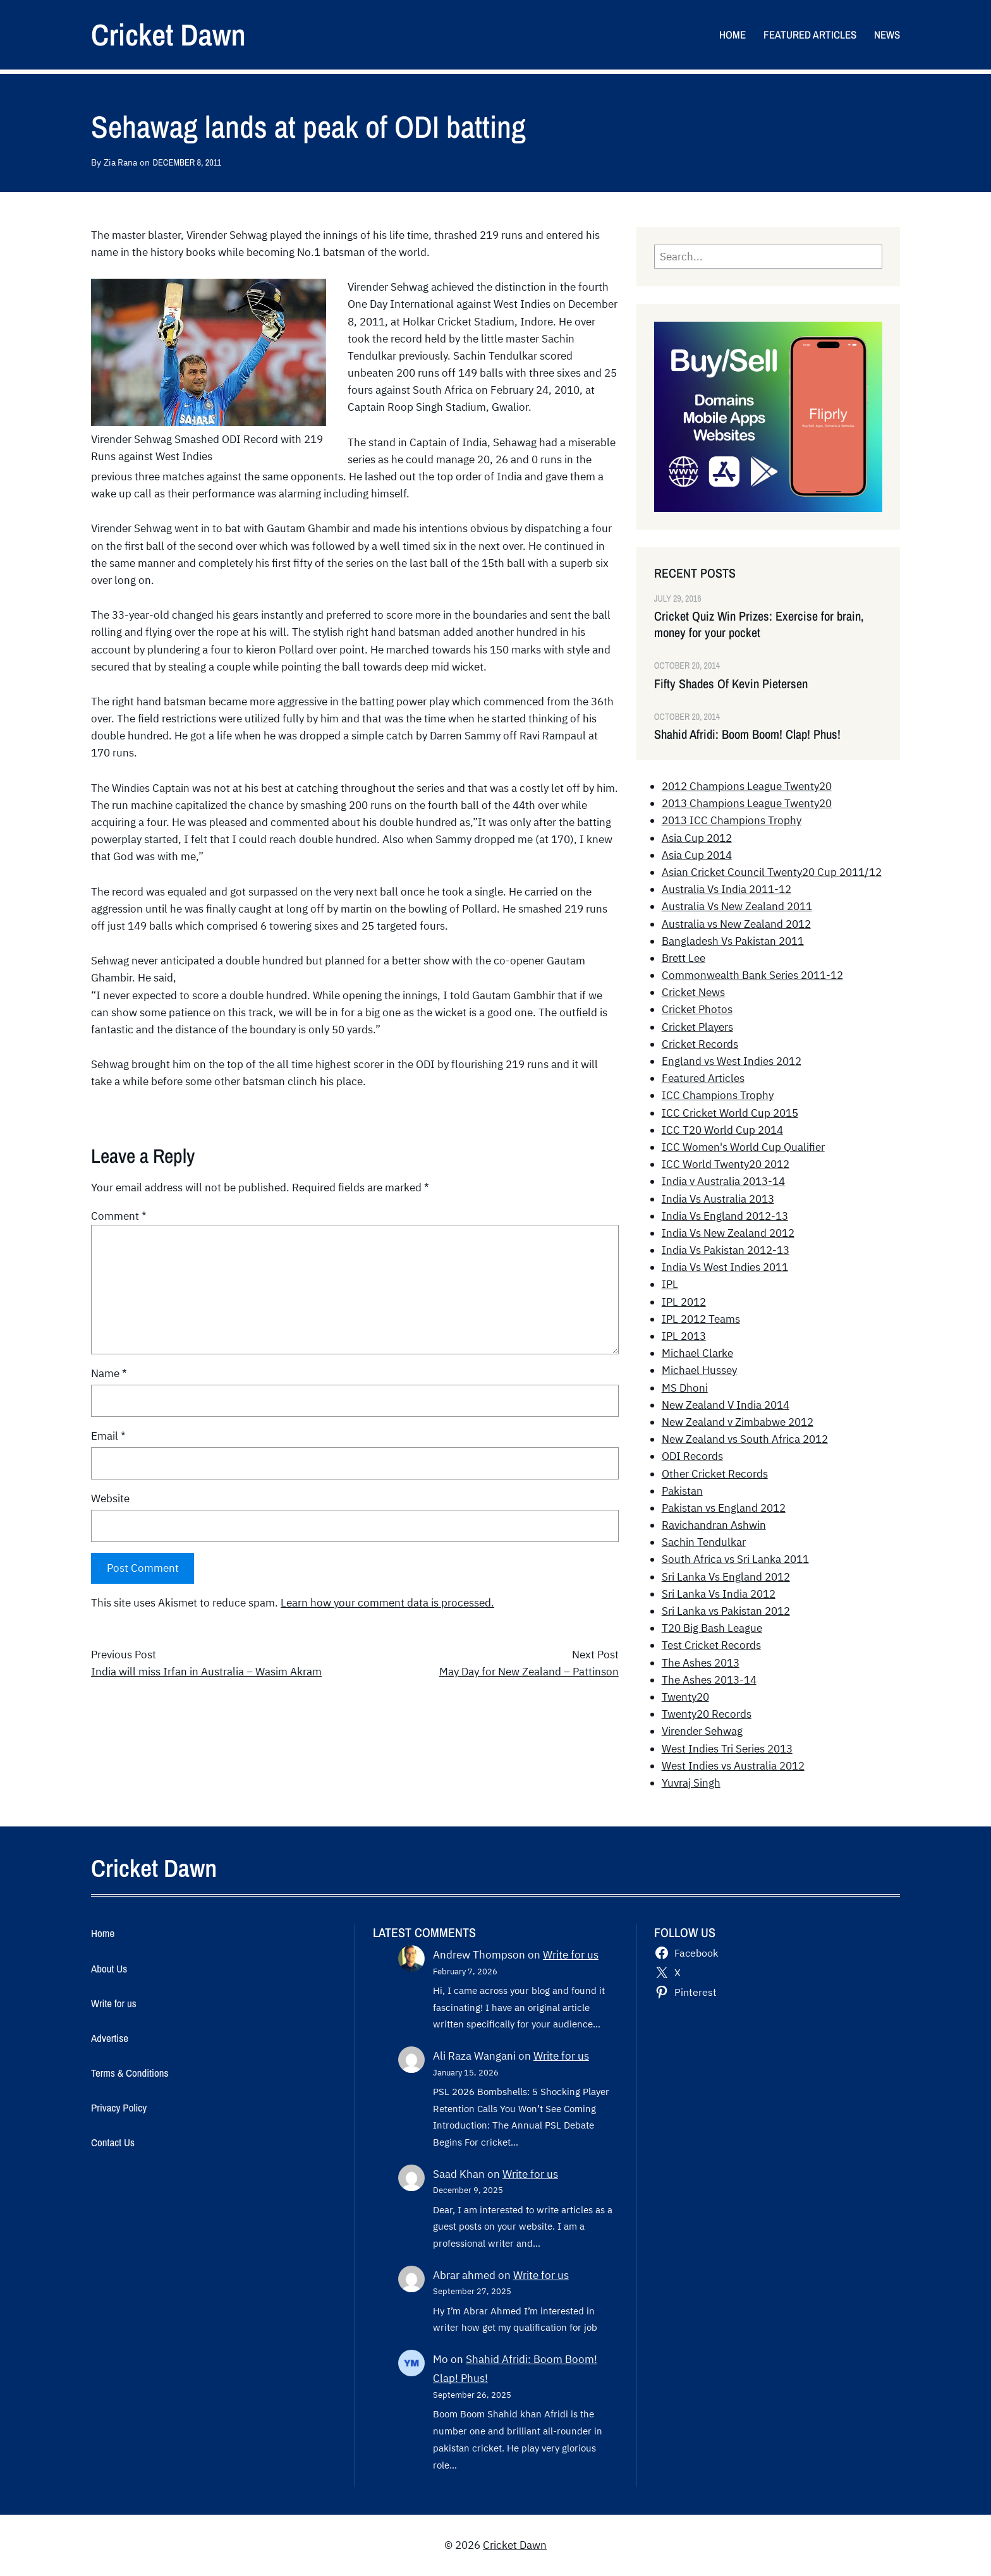 This screenshot has width=991, height=2576. I want to click on New Zealand v Zimbabwe 2012, so click(737, 1422).